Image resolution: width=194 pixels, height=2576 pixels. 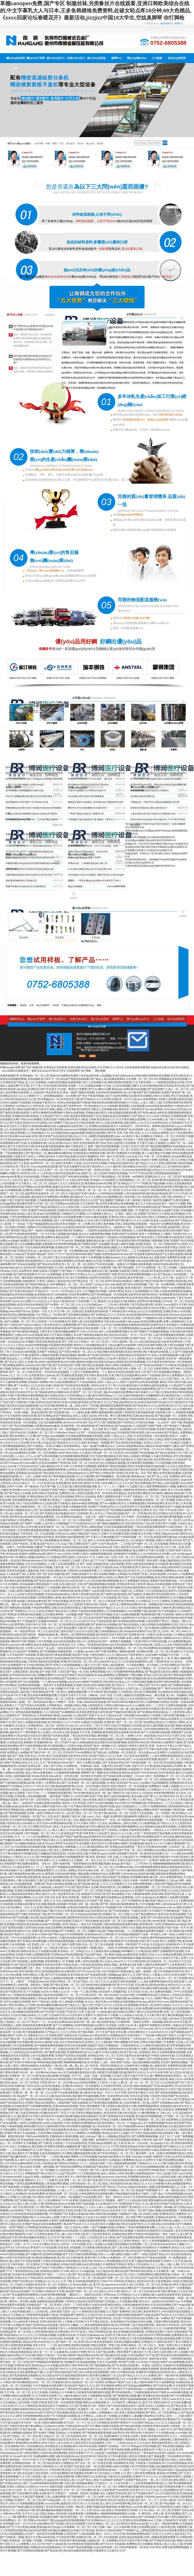 What do you see at coordinates (85, 1789) in the screenshot?
I see `国产精品一区二区四区` at bounding box center [85, 1789].